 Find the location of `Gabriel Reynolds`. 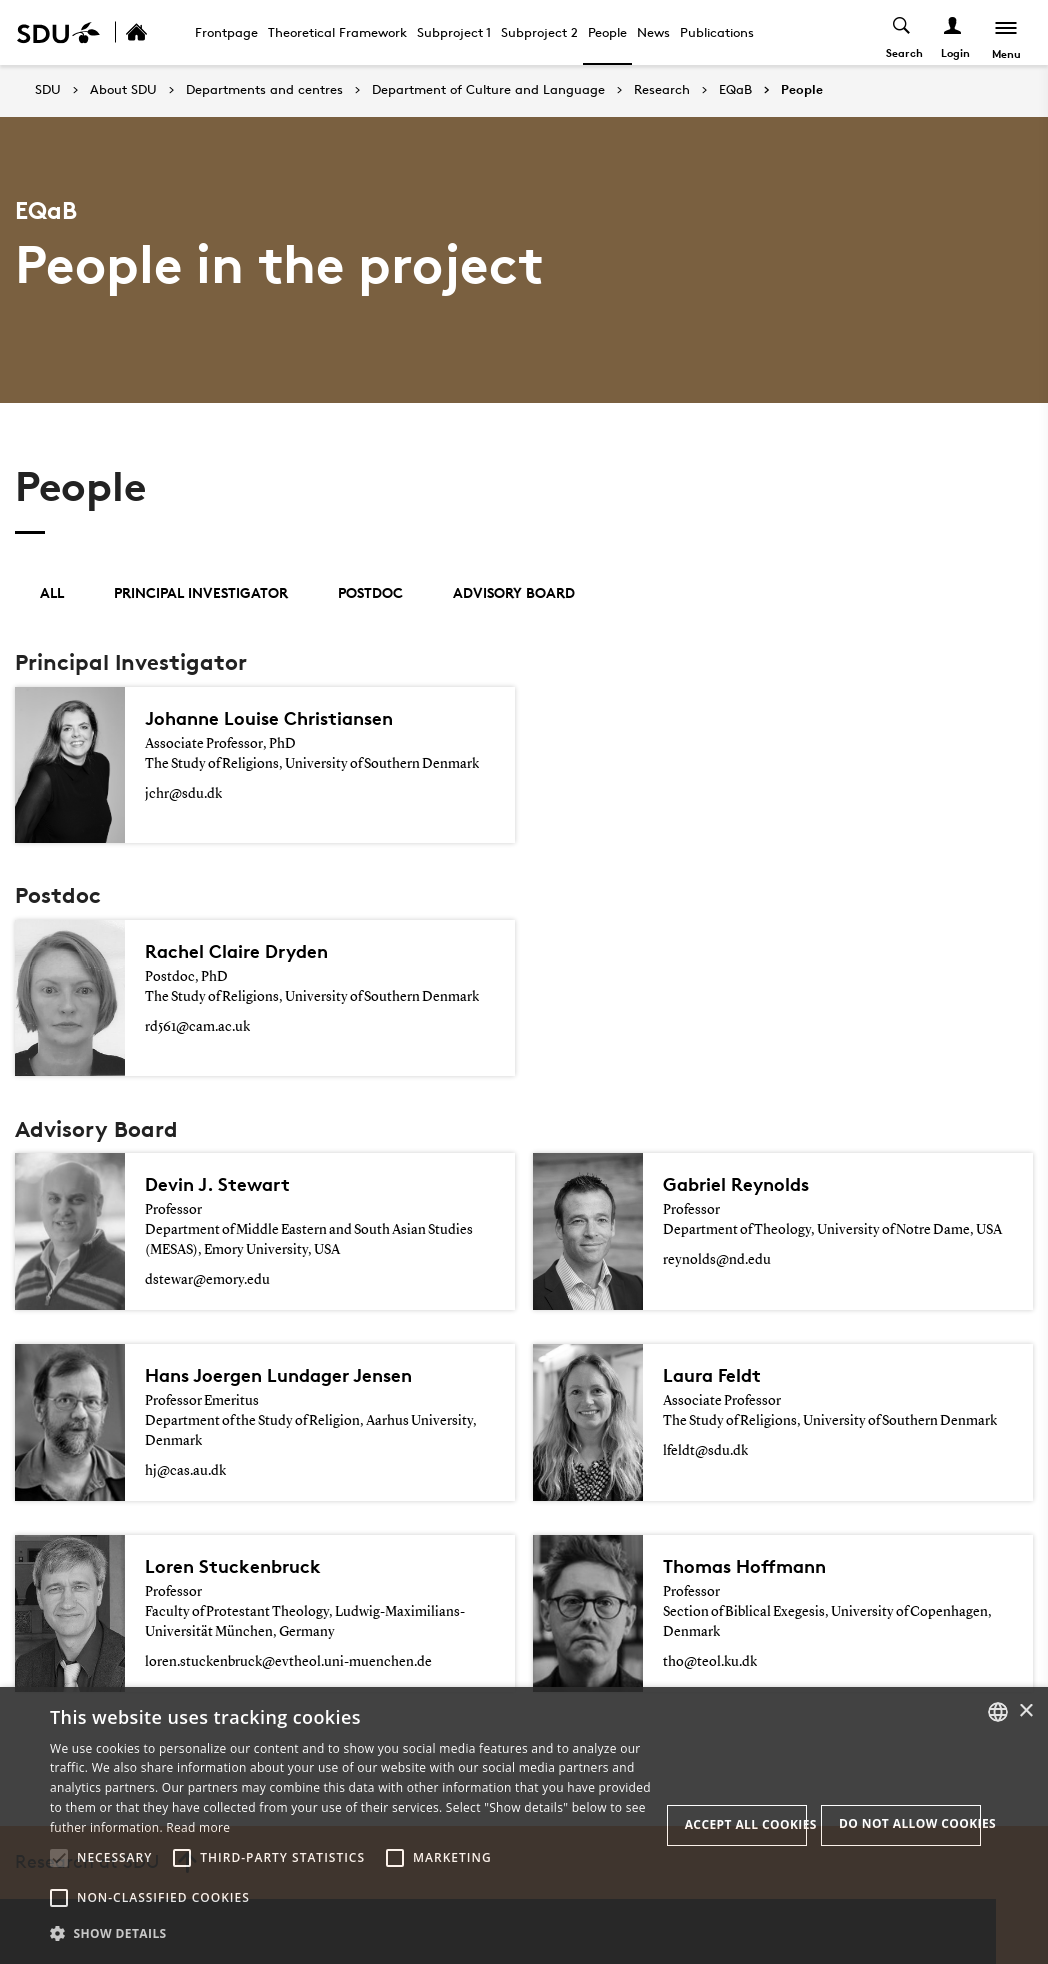

Gabriel Reynolds is located at coordinates (740, 1184).